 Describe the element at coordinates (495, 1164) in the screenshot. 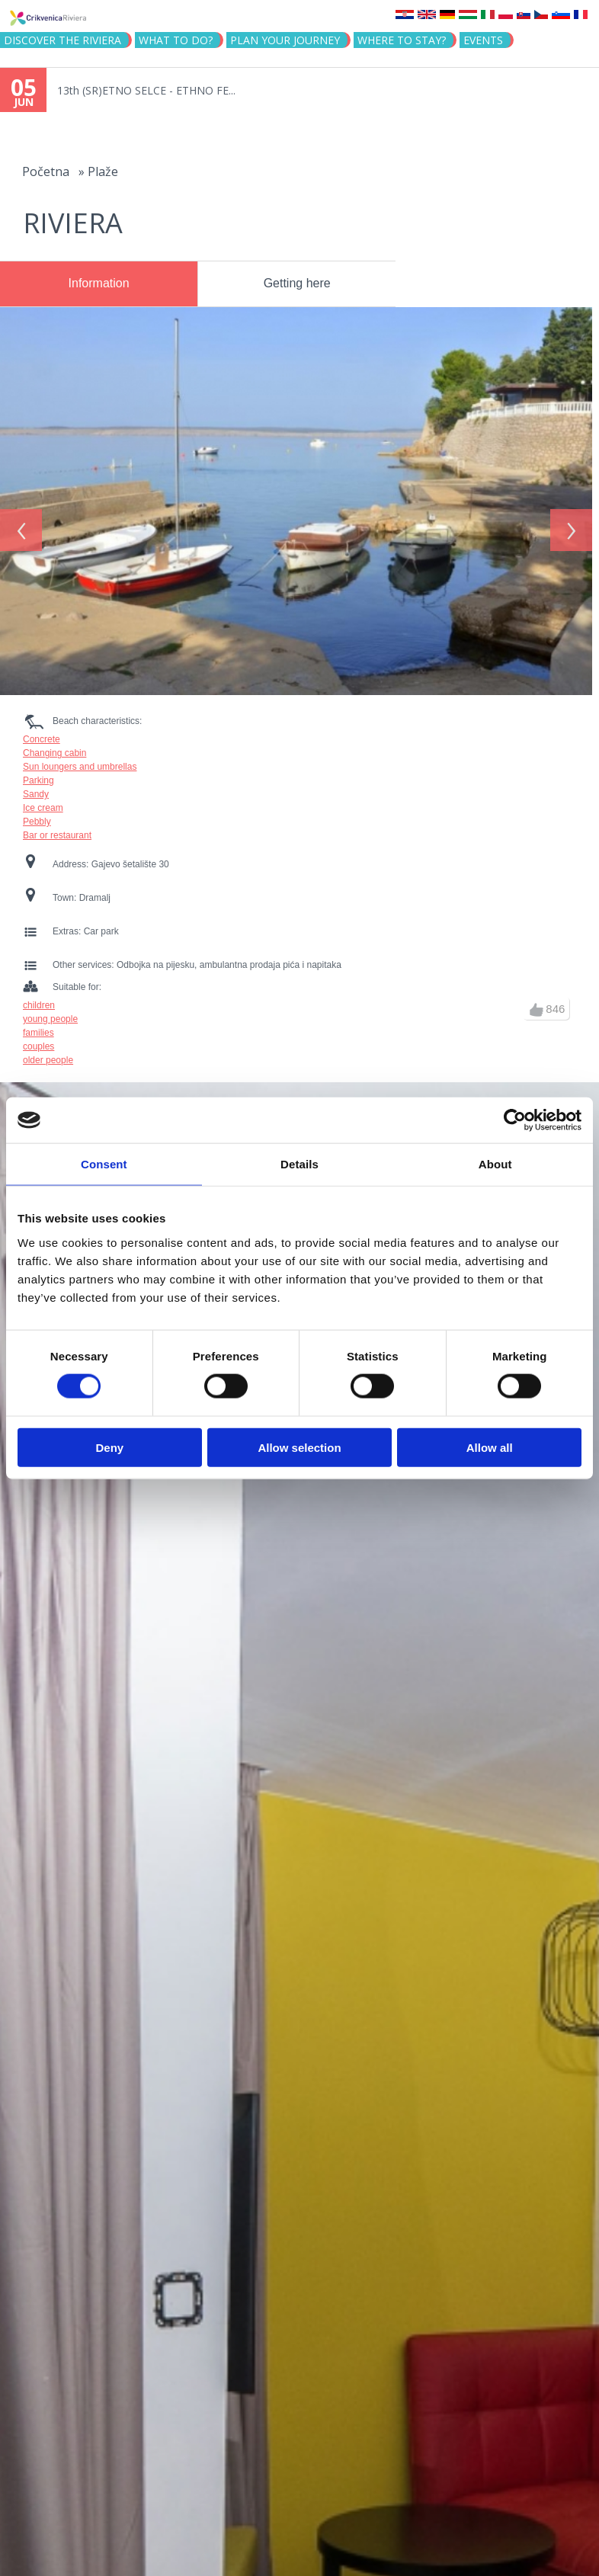

I see `About [tab]` at that location.